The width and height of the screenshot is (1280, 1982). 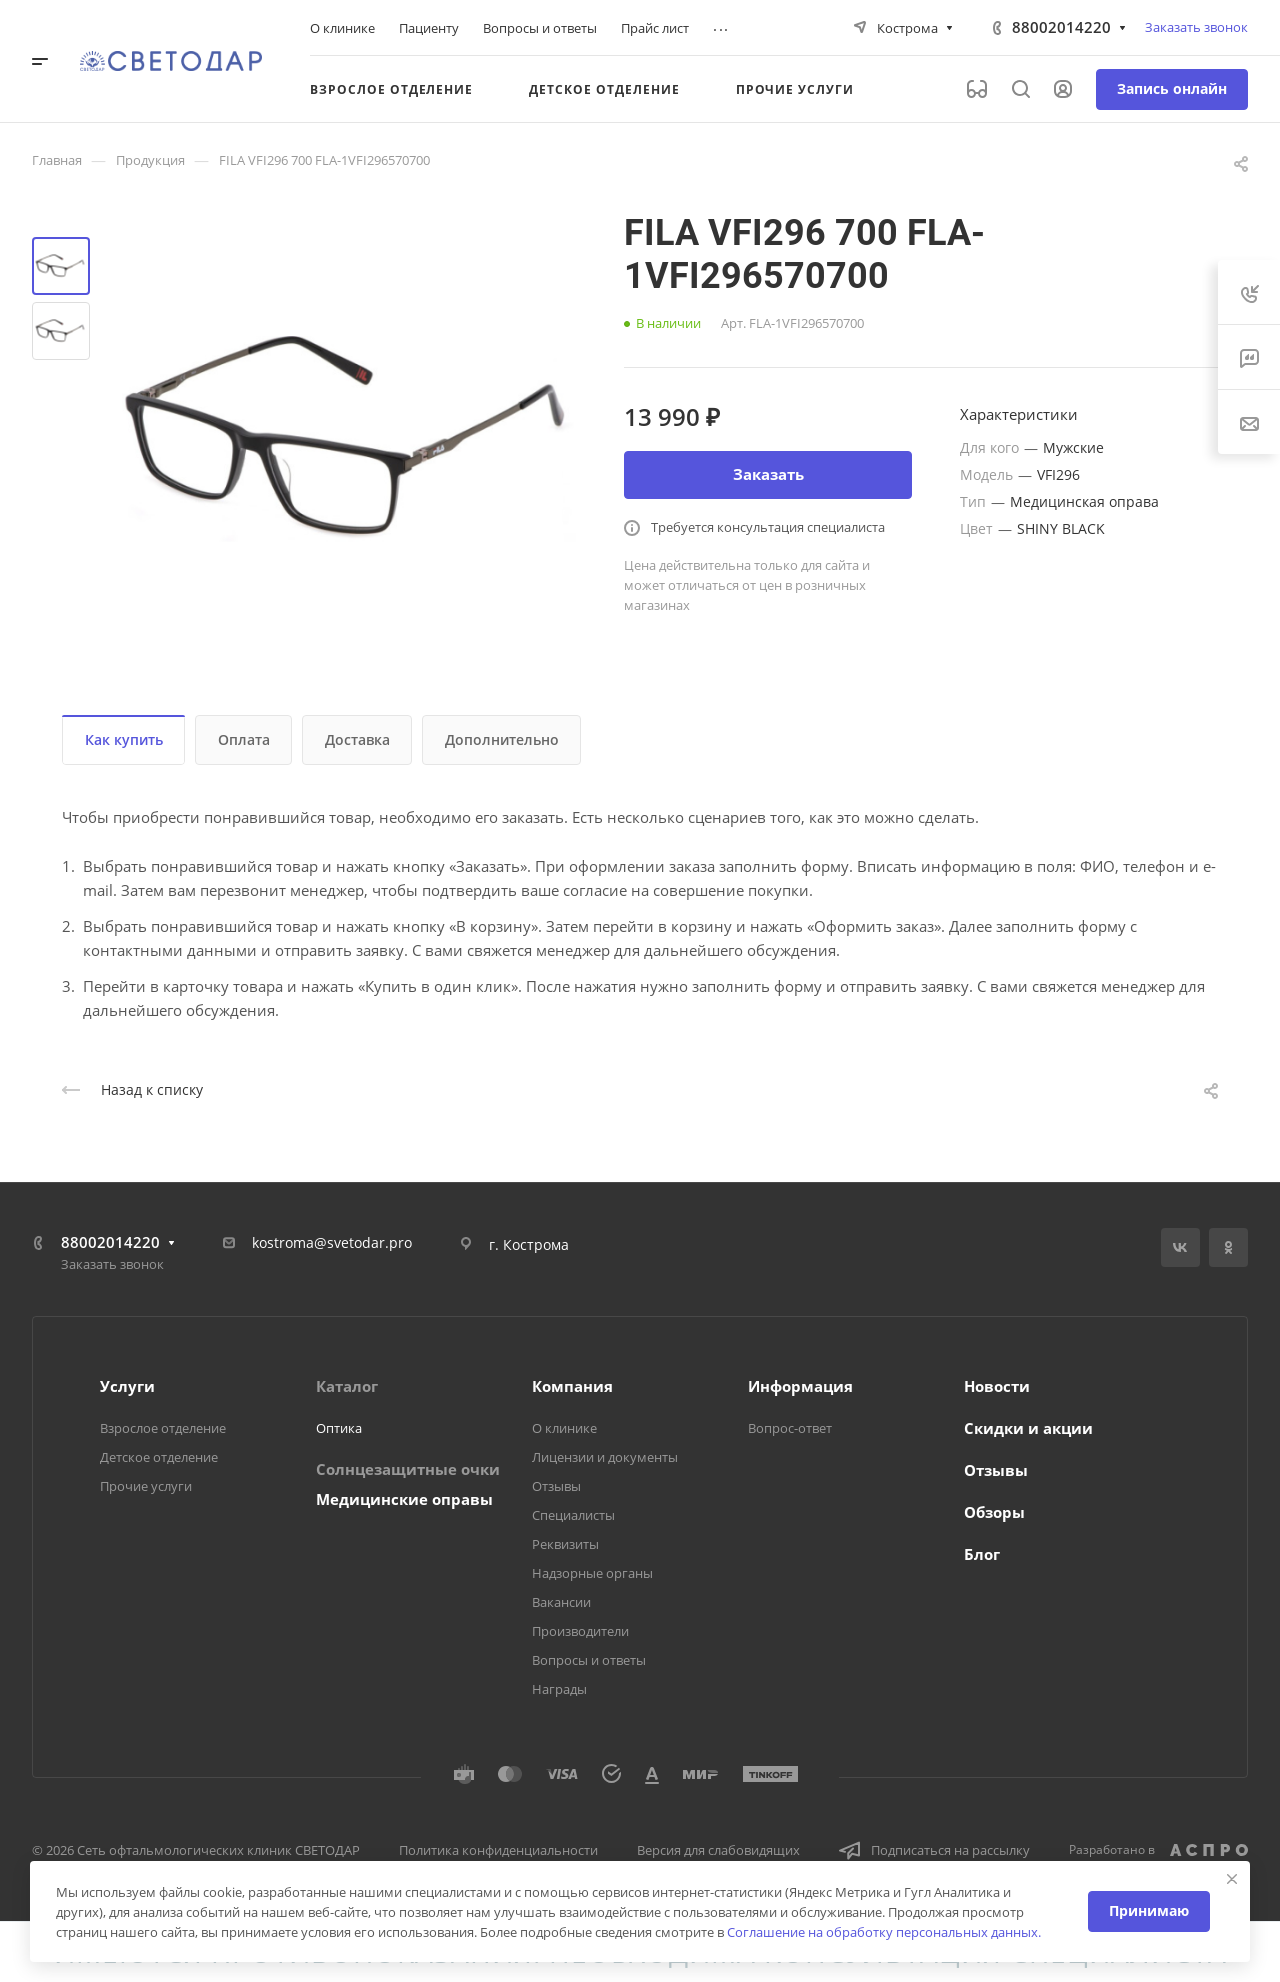 I want to click on Надзорные органы, so click(x=592, y=1573).